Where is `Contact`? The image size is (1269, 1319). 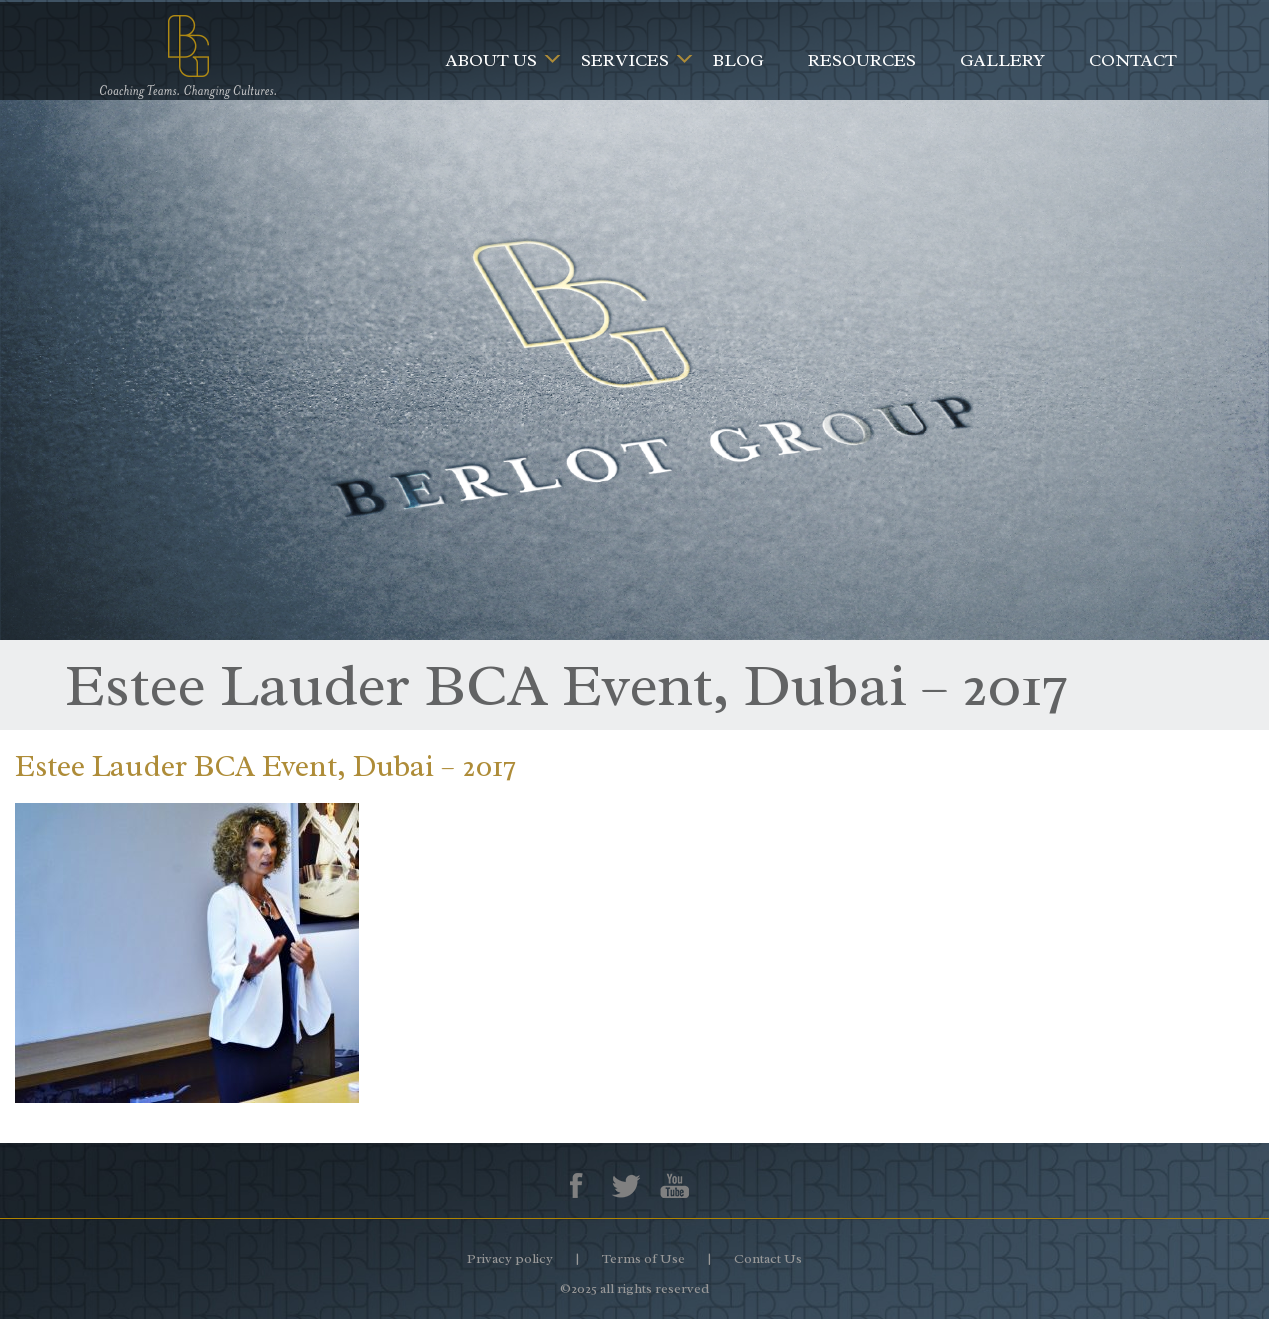 Contact is located at coordinates (1133, 60).